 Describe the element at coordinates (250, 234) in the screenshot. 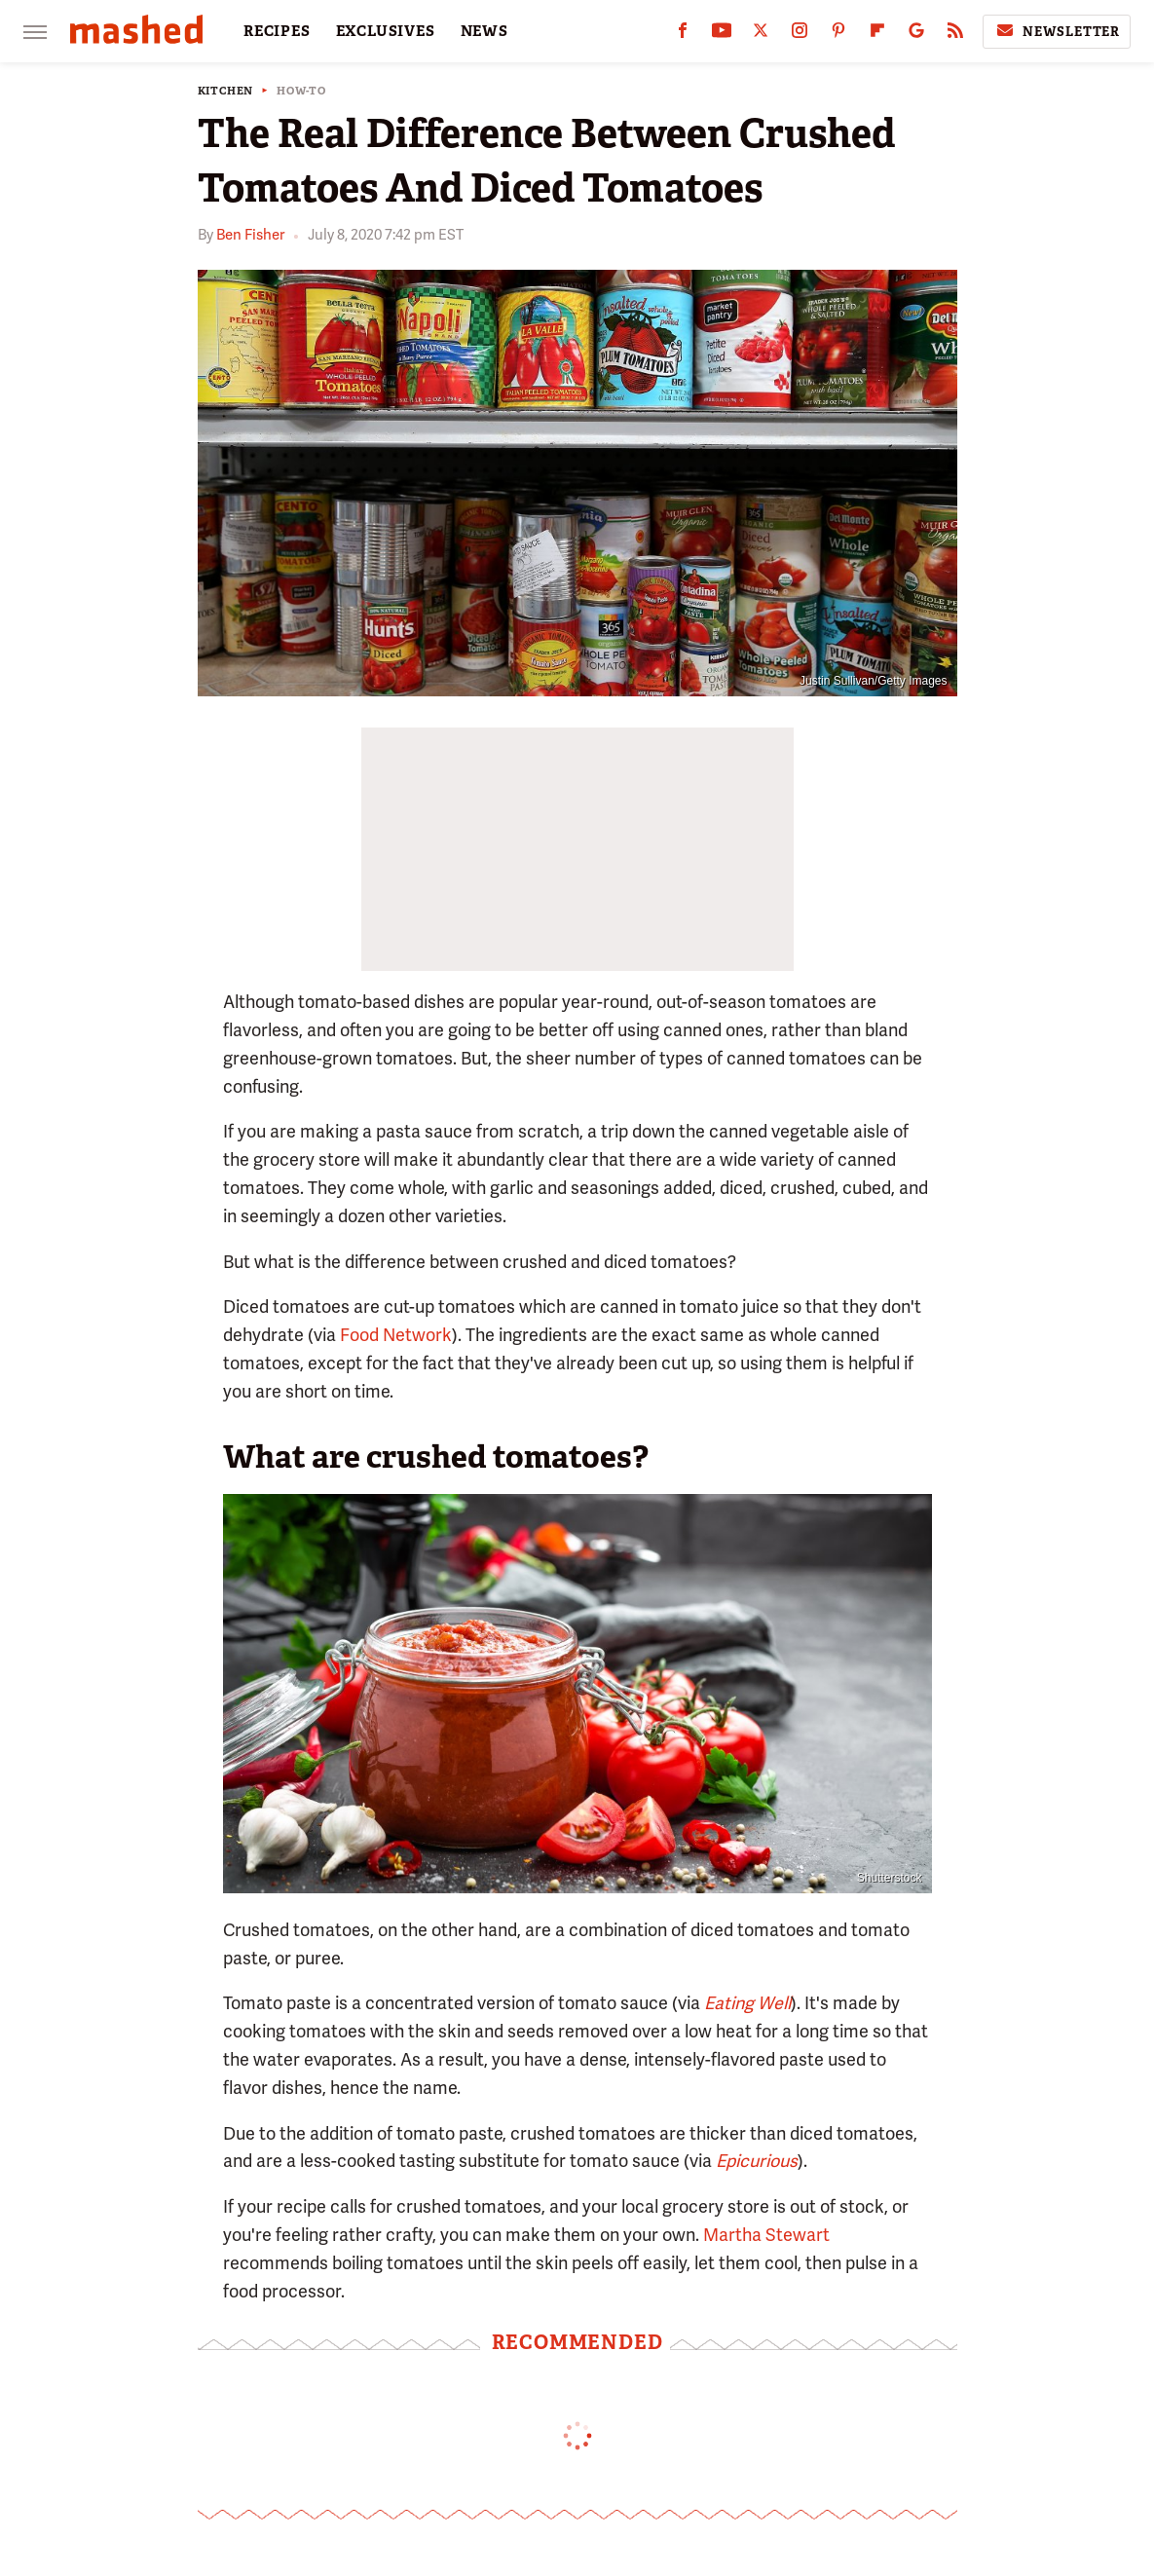

I see `Ben Fisher` at that location.